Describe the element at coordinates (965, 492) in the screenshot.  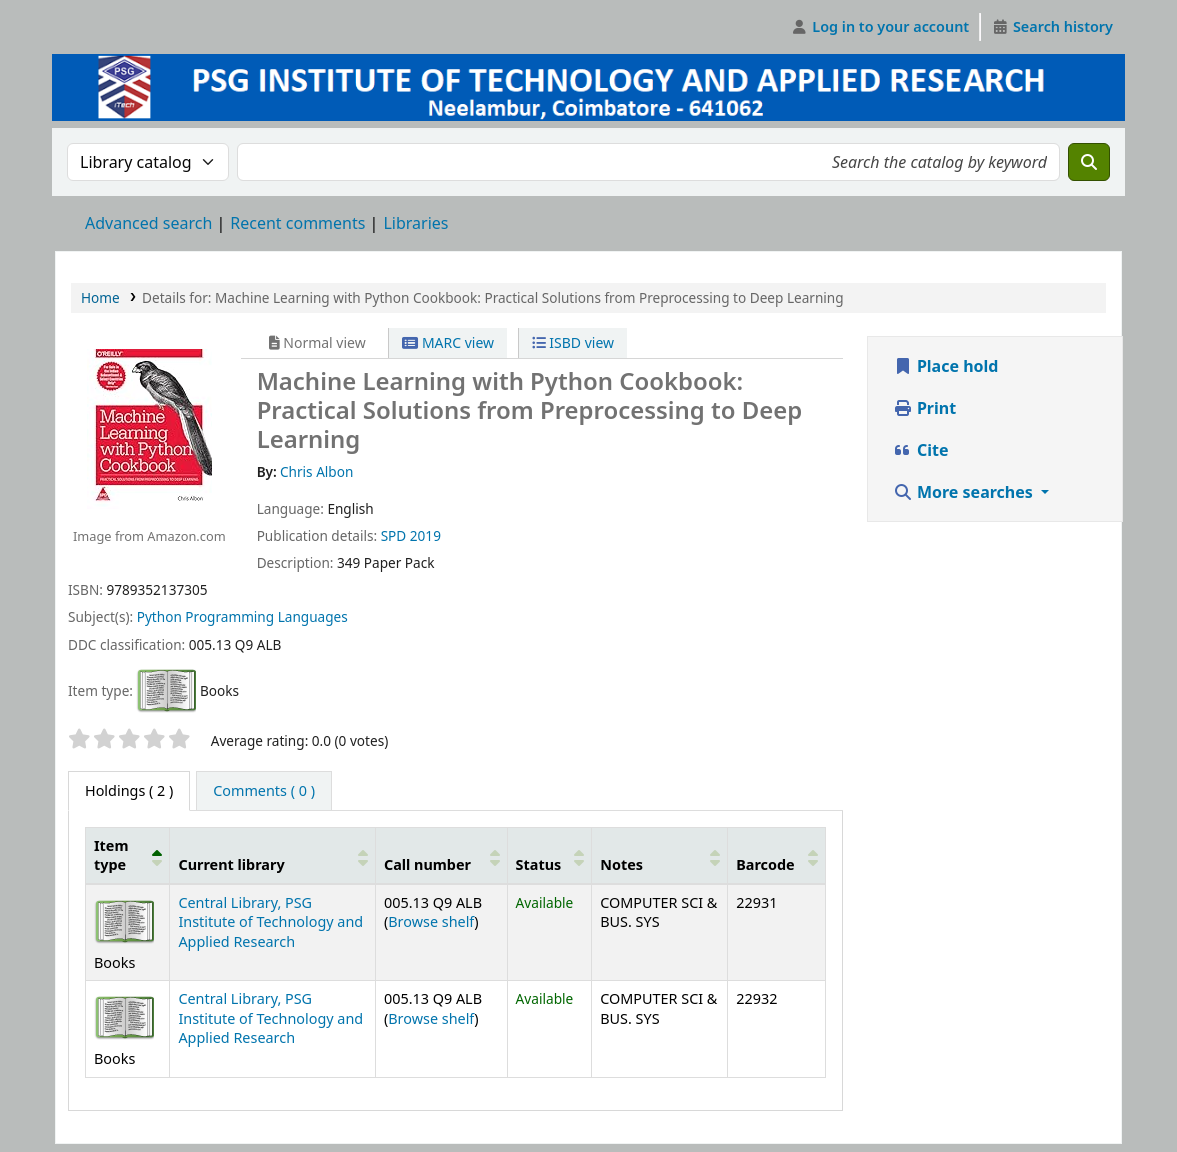
I see `More searches [button]` at that location.